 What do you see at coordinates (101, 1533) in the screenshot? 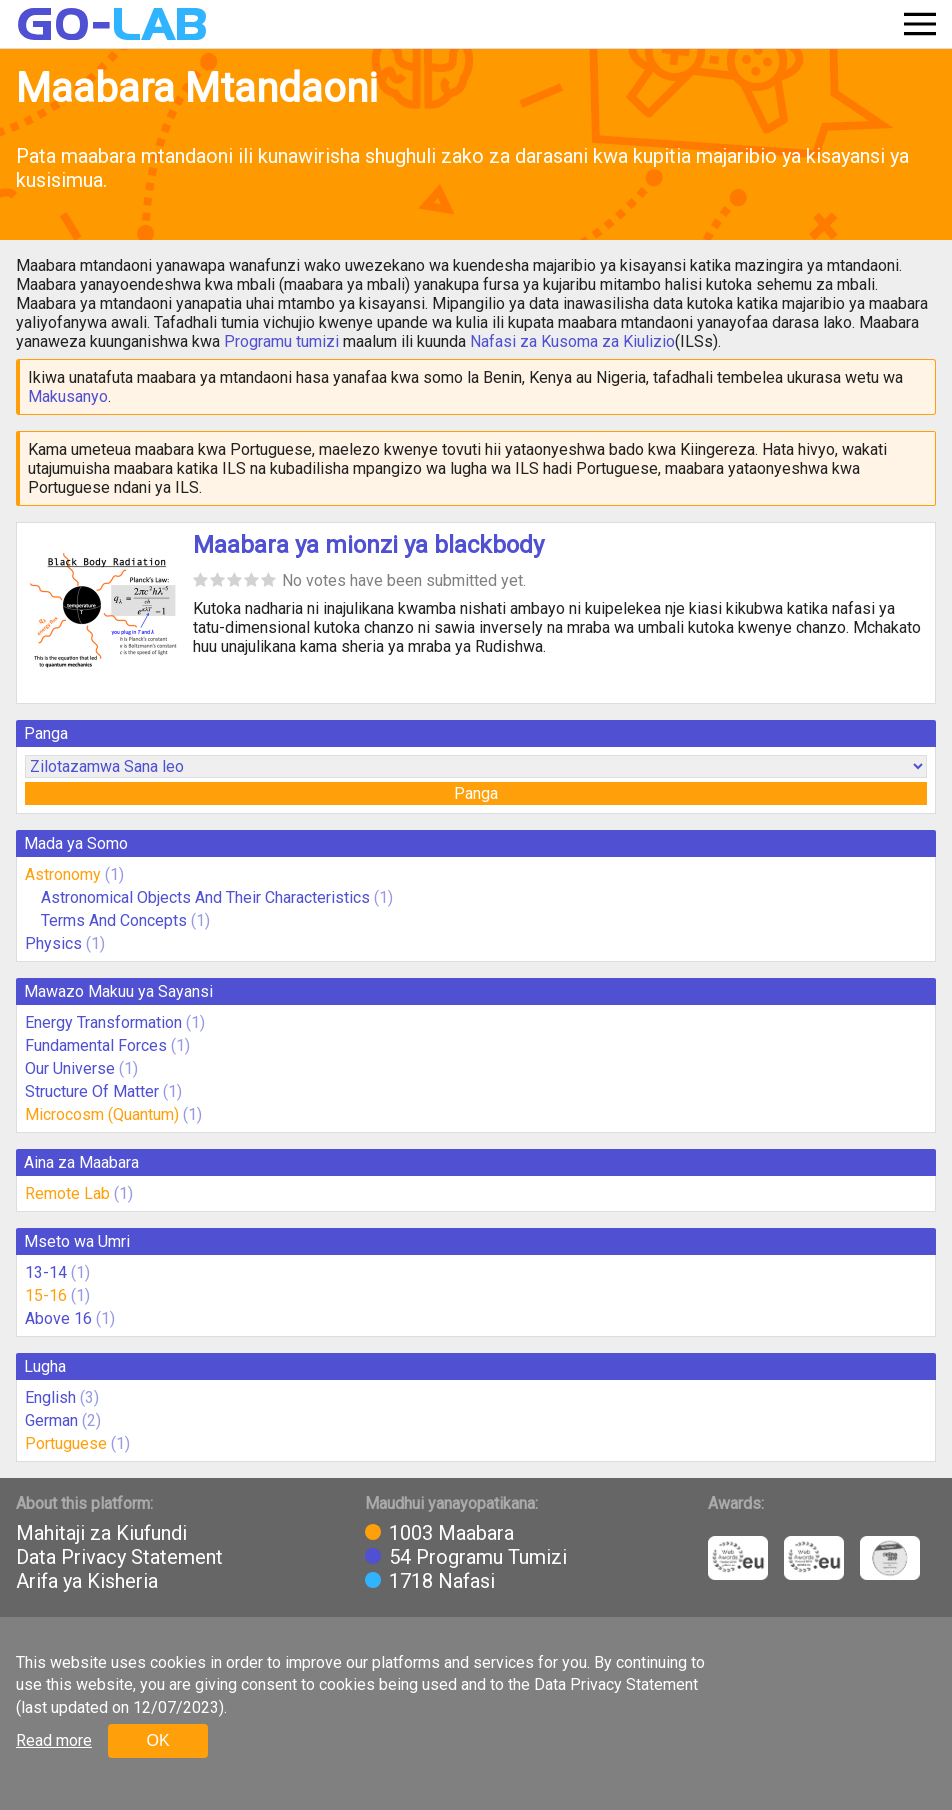
I see `Mahitaji za Kiufundi` at bounding box center [101, 1533].